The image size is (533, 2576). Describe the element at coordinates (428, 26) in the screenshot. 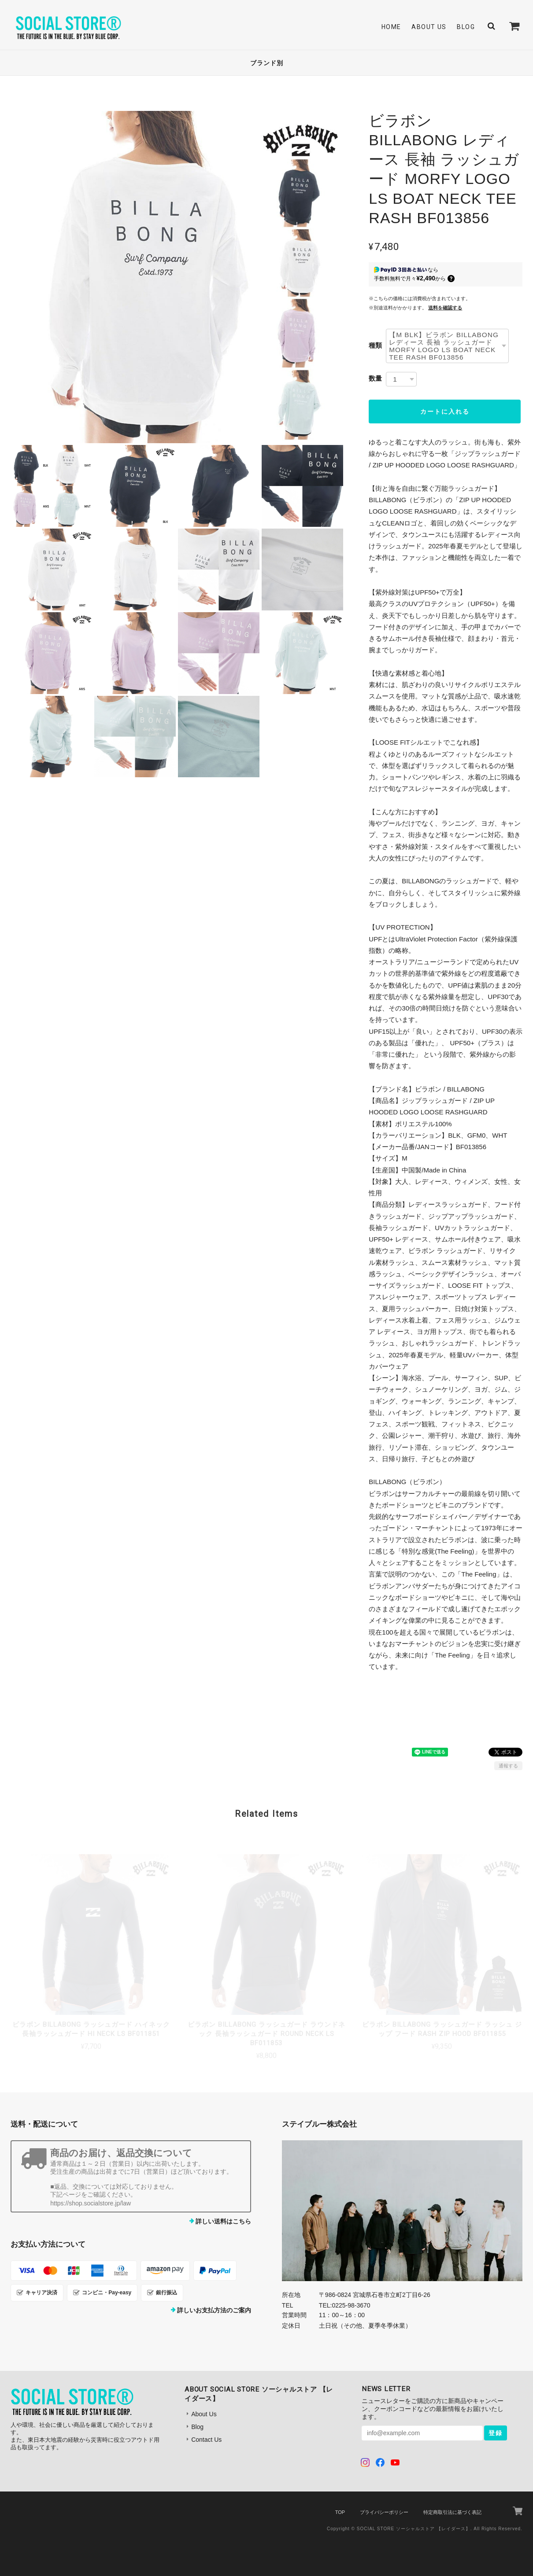

I see `About Us` at that location.